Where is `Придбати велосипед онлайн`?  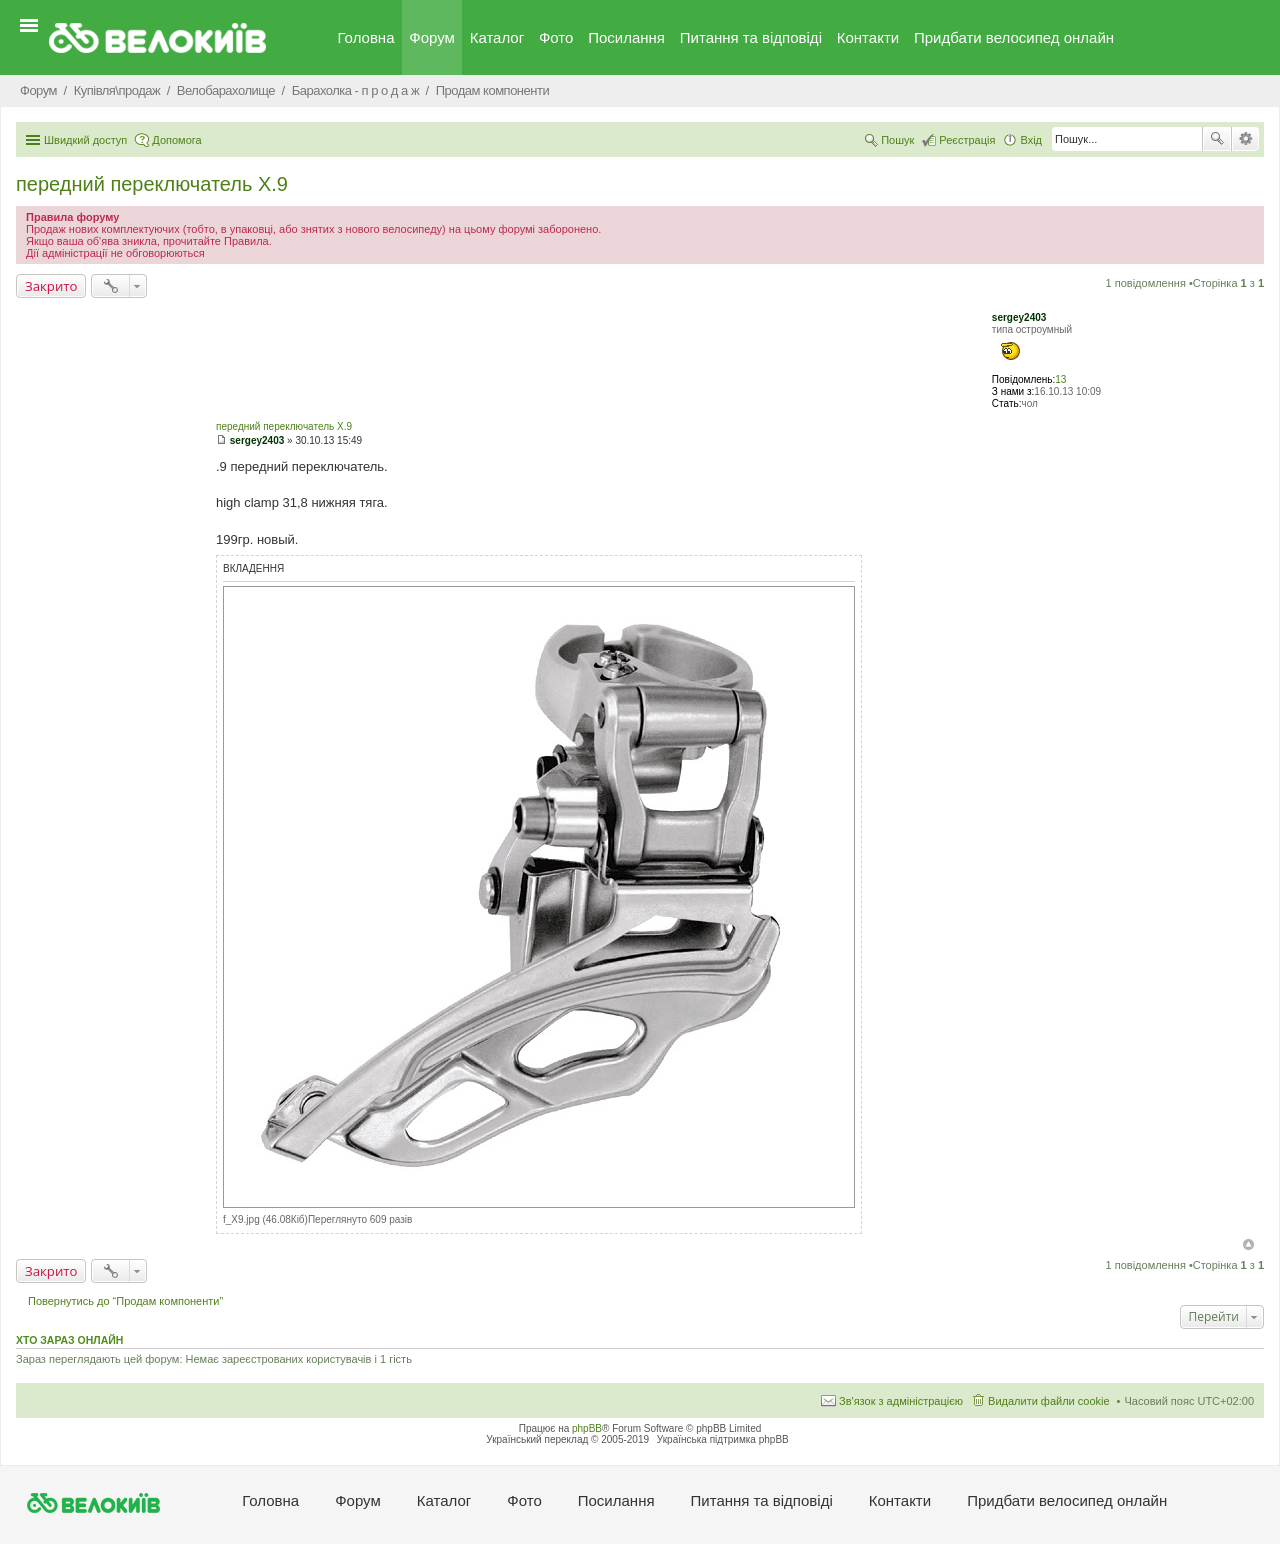
Придбати велосипед онлайн is located at coordinates (1014, 37).